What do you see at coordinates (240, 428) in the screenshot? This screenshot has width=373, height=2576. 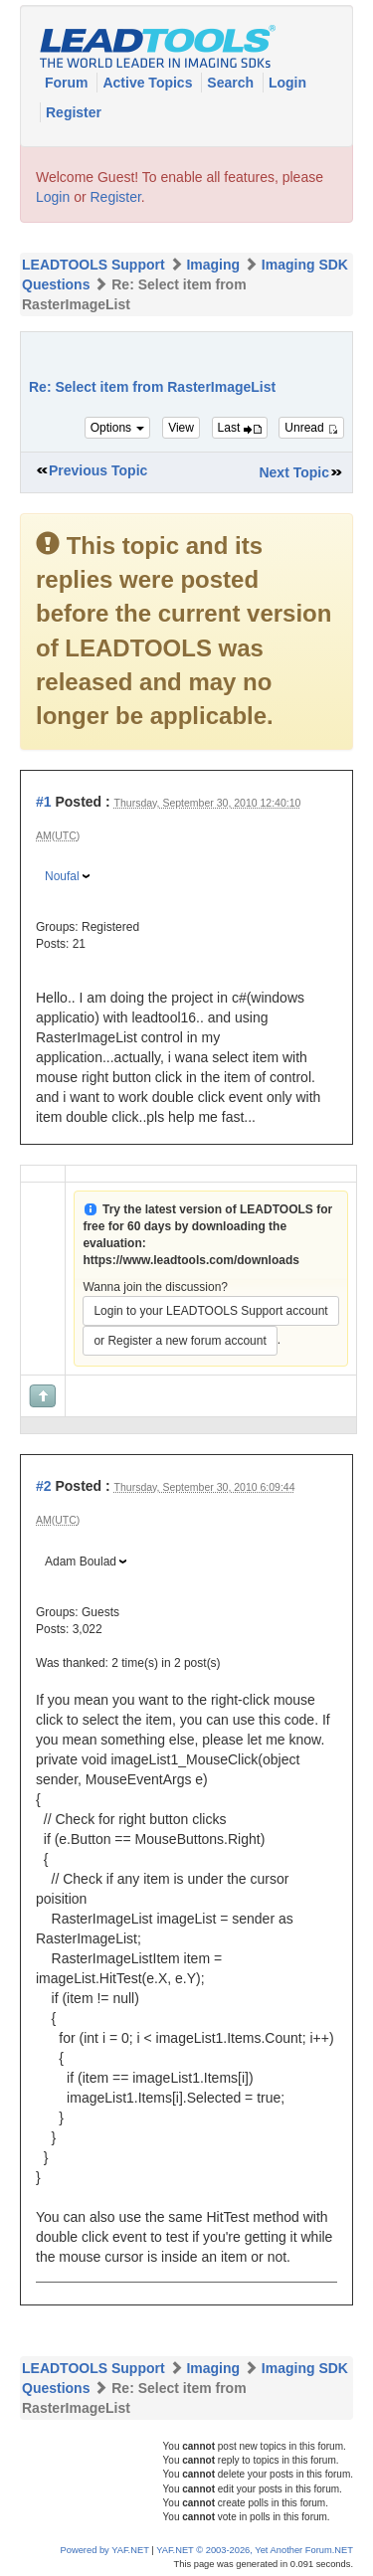 I see `Last` at bounding box center [240, 428].